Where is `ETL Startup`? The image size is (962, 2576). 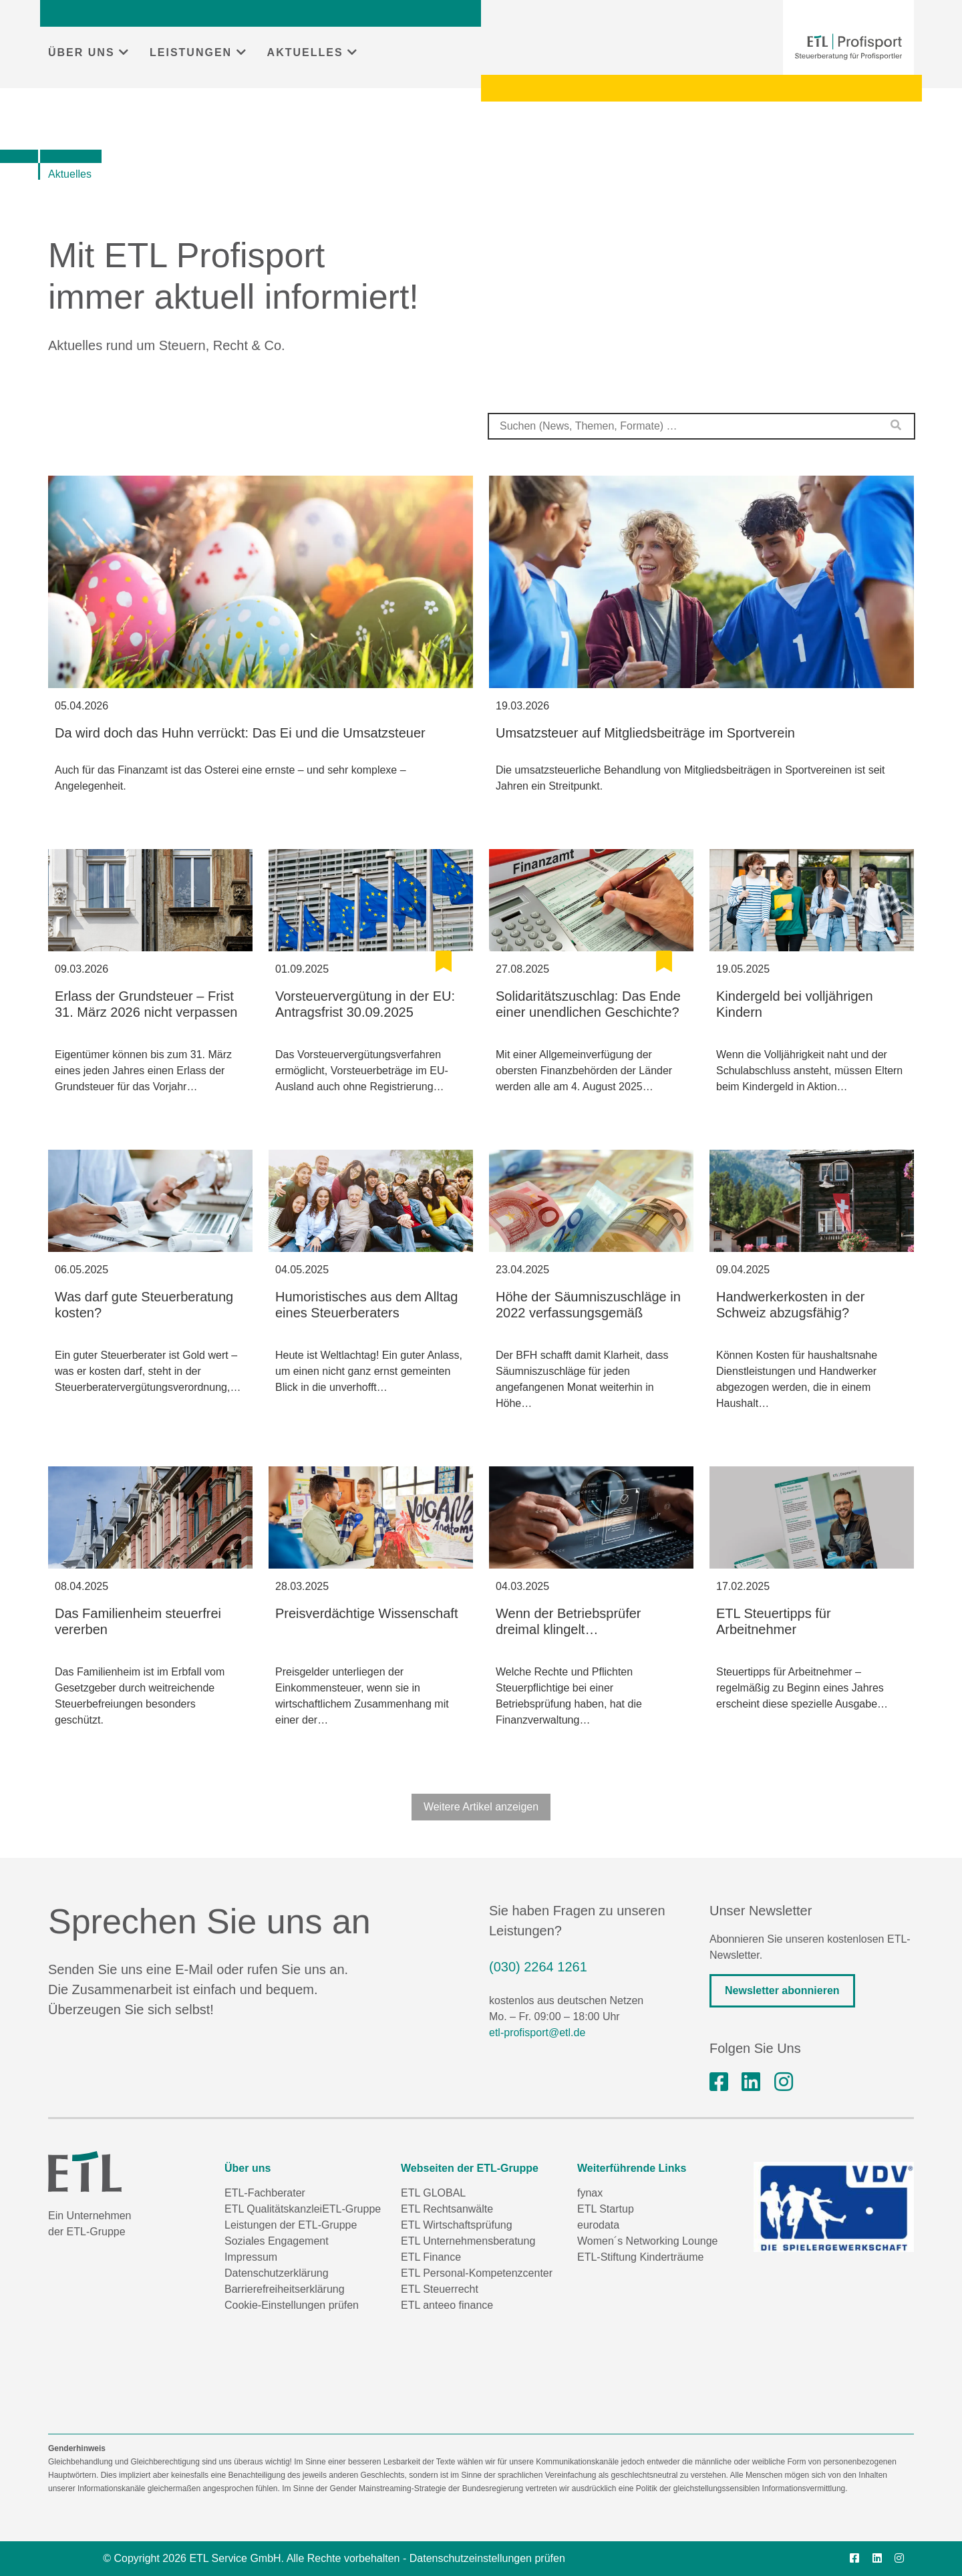
ETL Startup is located at coordinates (605, 2209).